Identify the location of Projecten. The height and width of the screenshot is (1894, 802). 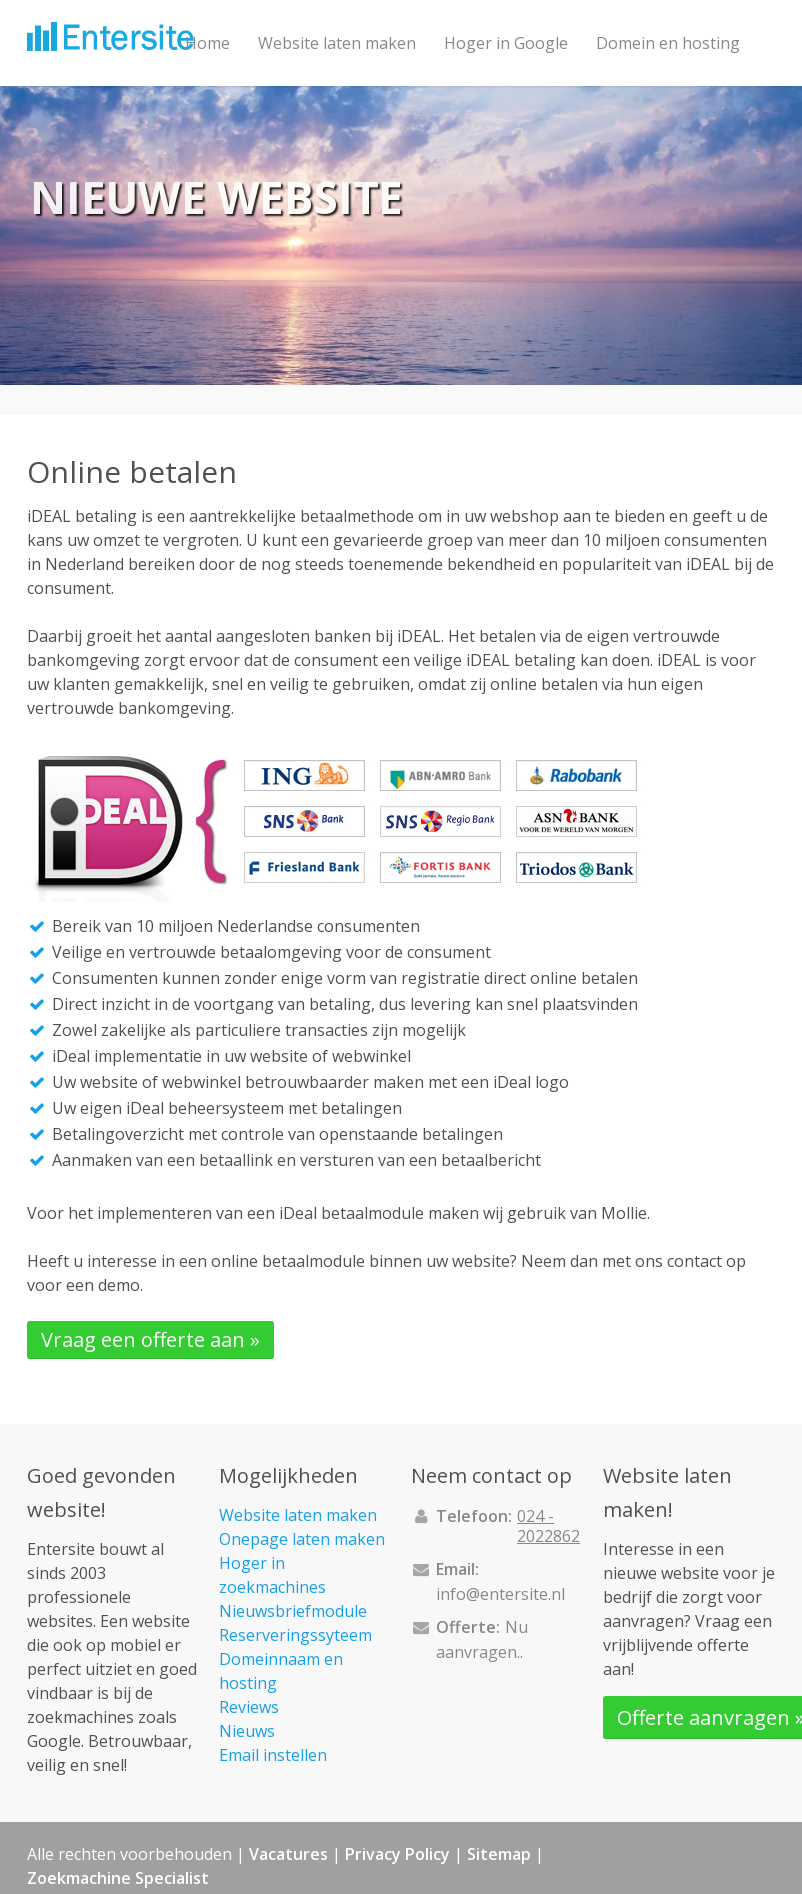
(221, 129).